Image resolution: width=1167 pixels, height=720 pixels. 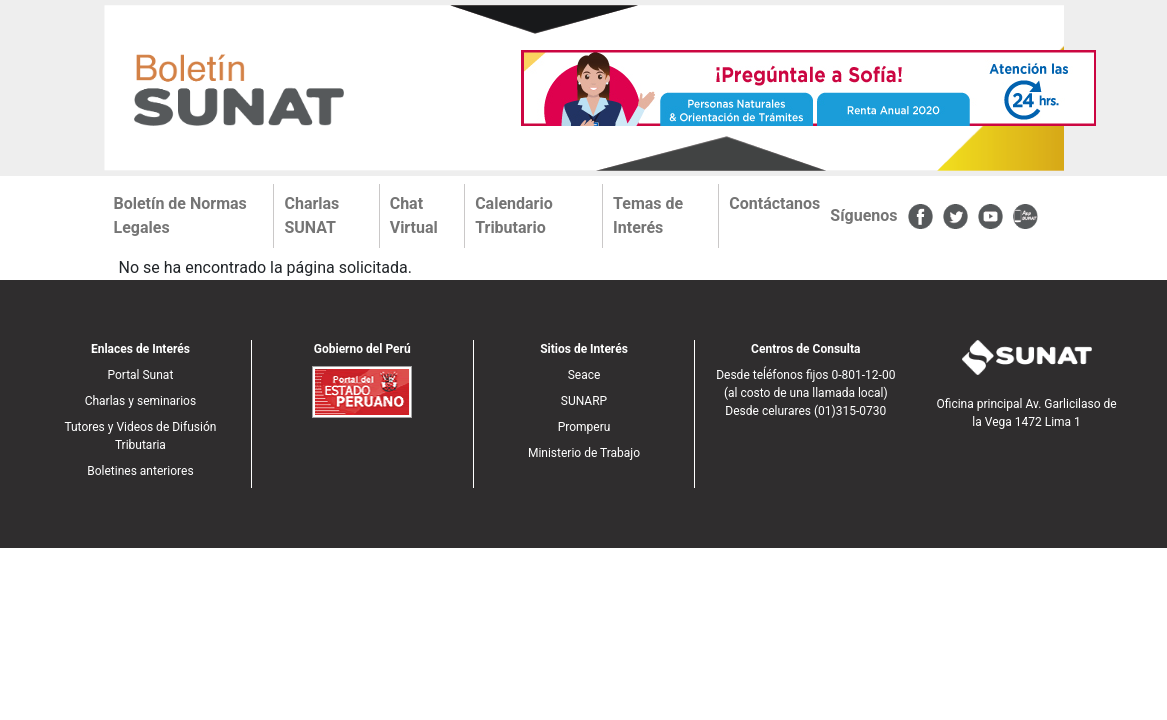 I want to click on Promperu, so click(x=584, y=427).